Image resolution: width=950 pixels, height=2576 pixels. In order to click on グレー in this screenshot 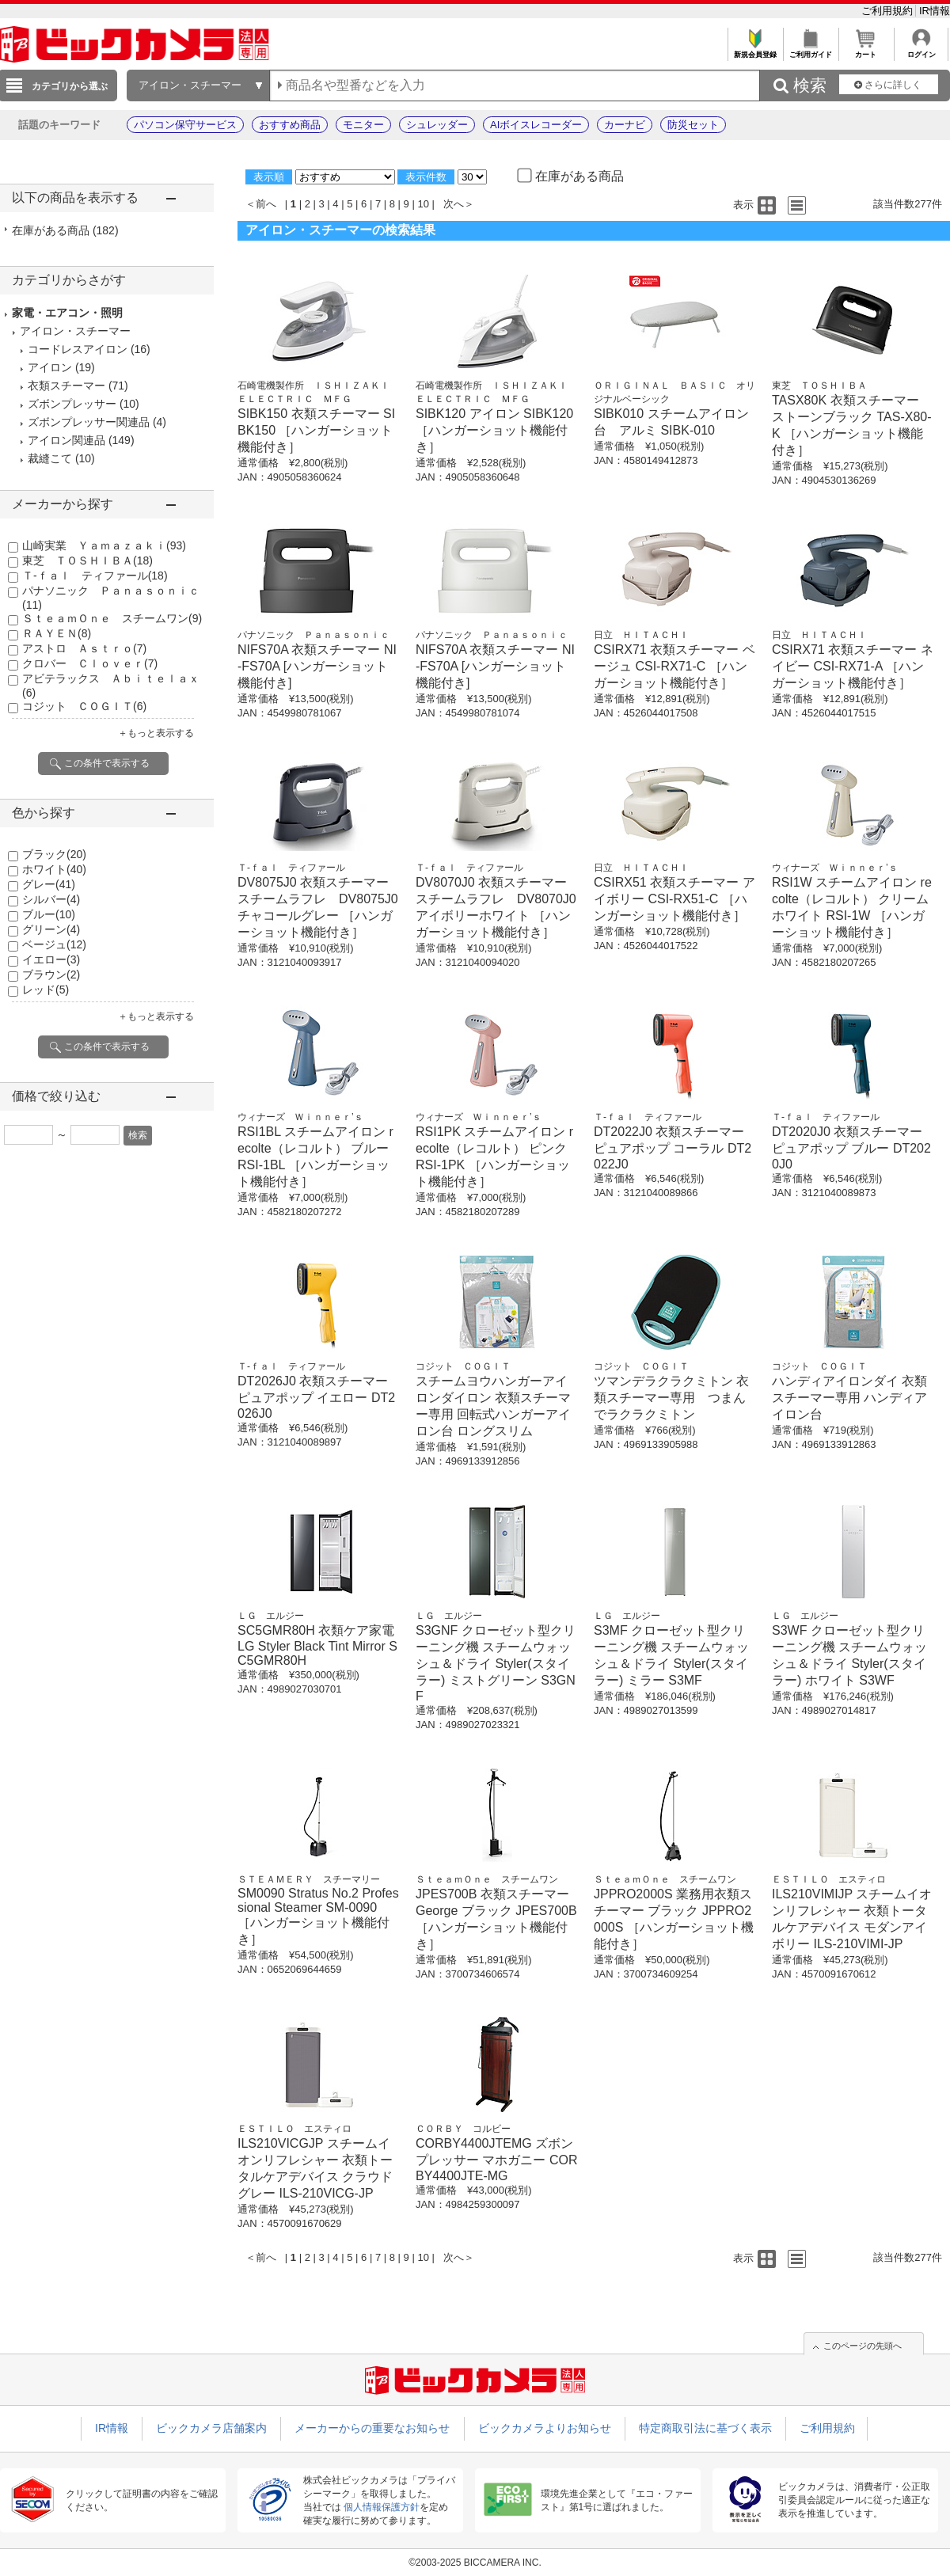, I will do `click(48, 884)`.